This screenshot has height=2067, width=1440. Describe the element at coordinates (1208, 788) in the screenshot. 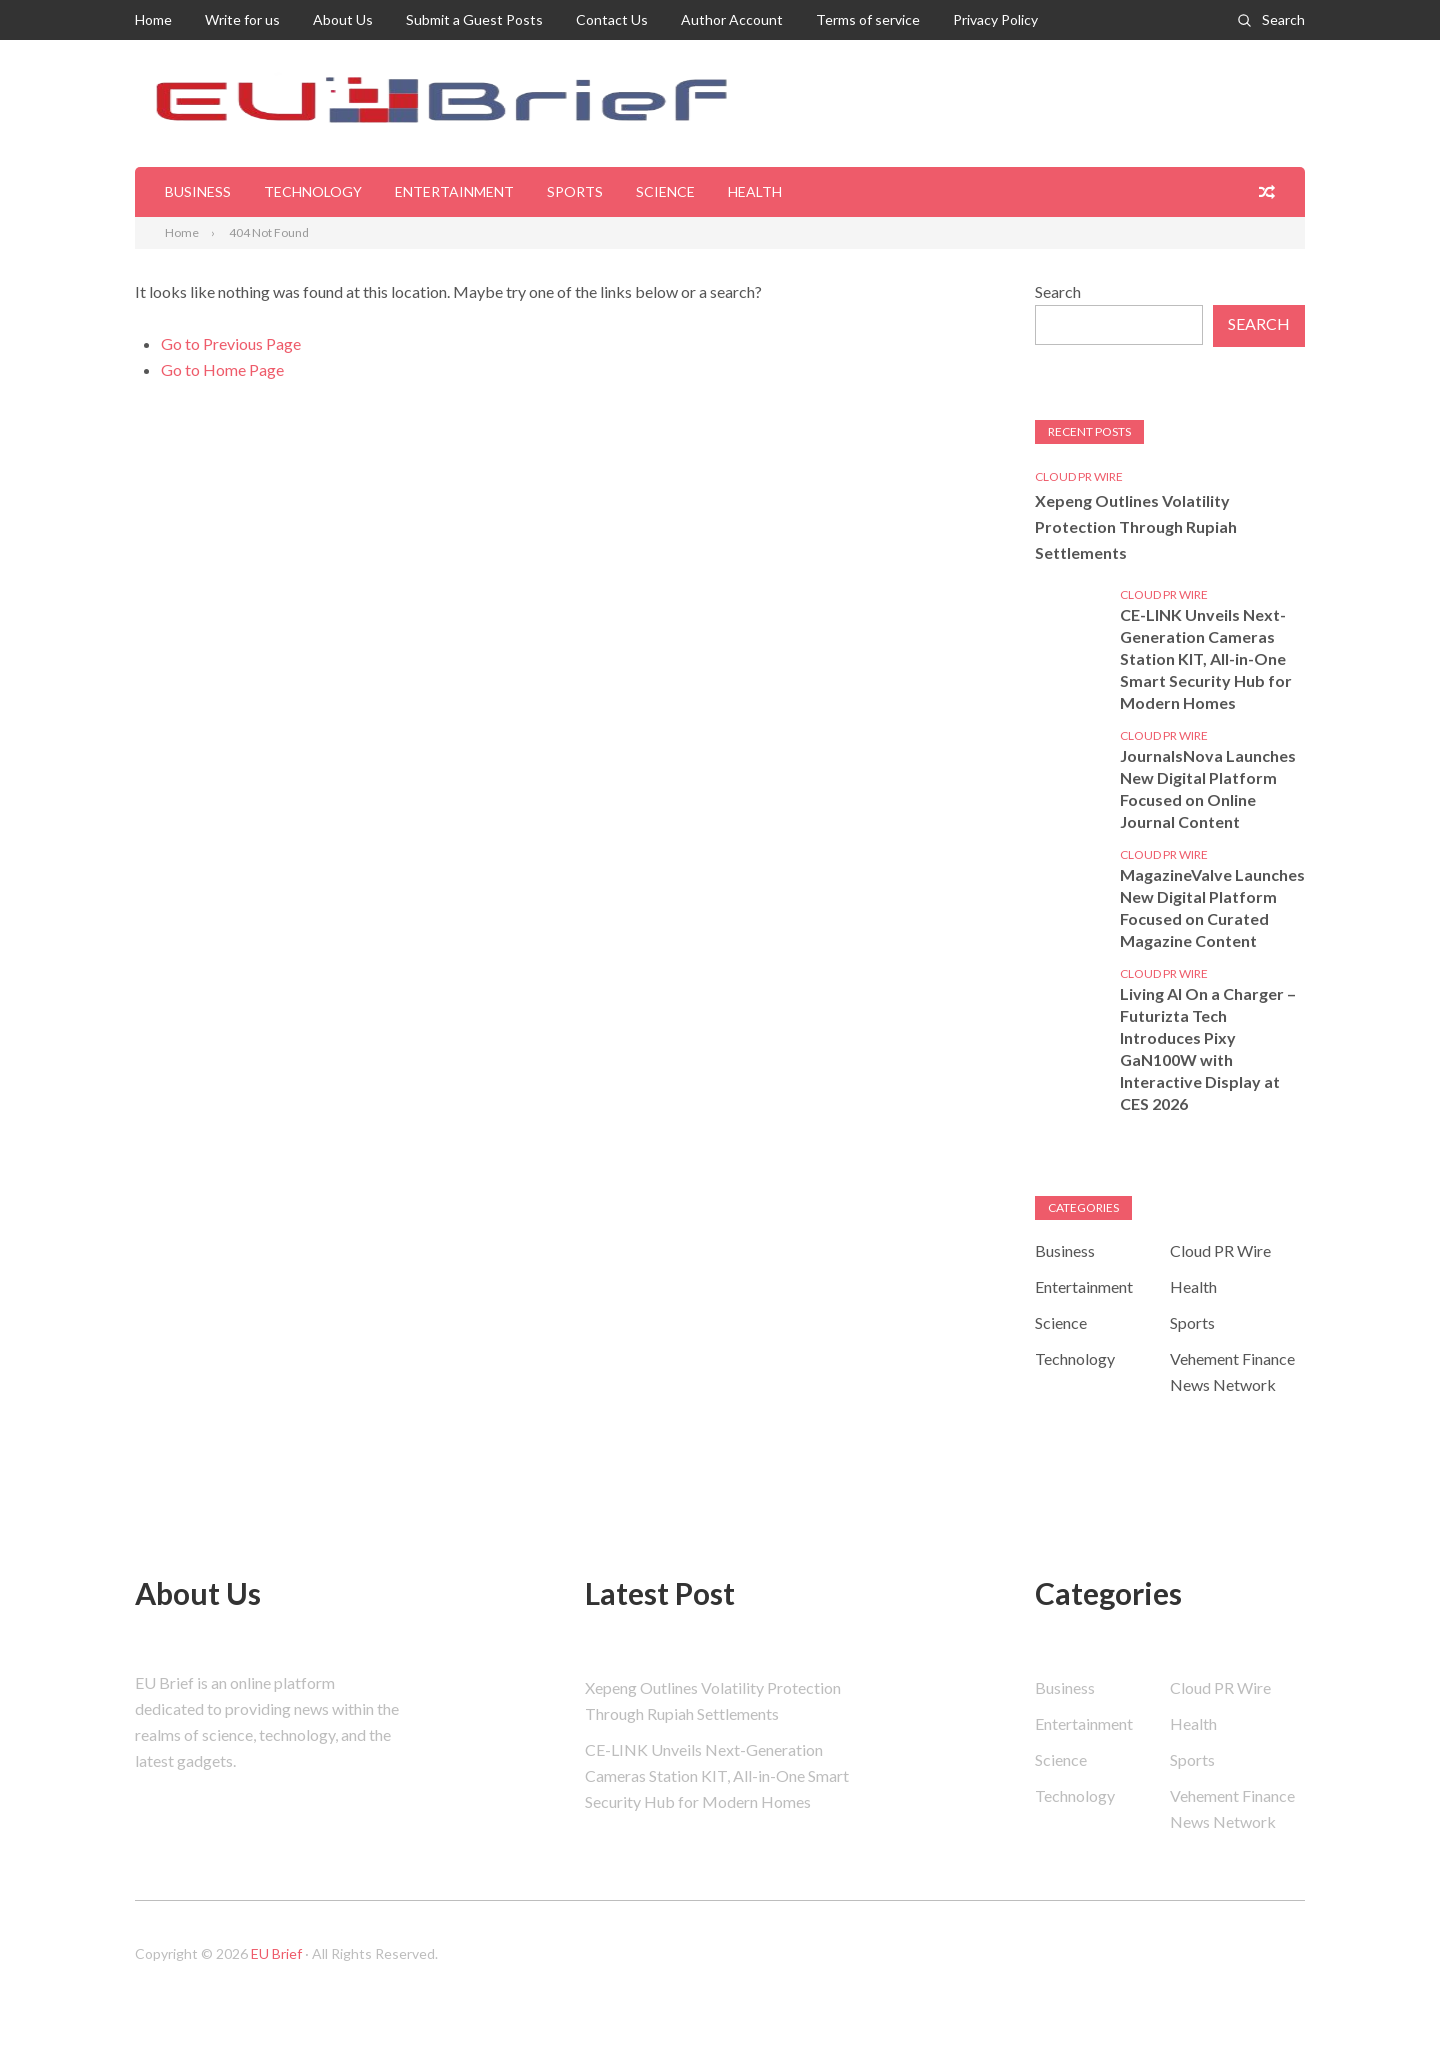

I see `JournalsNova Launches New Digital Platform Focused on Online Journal Content` at that location.